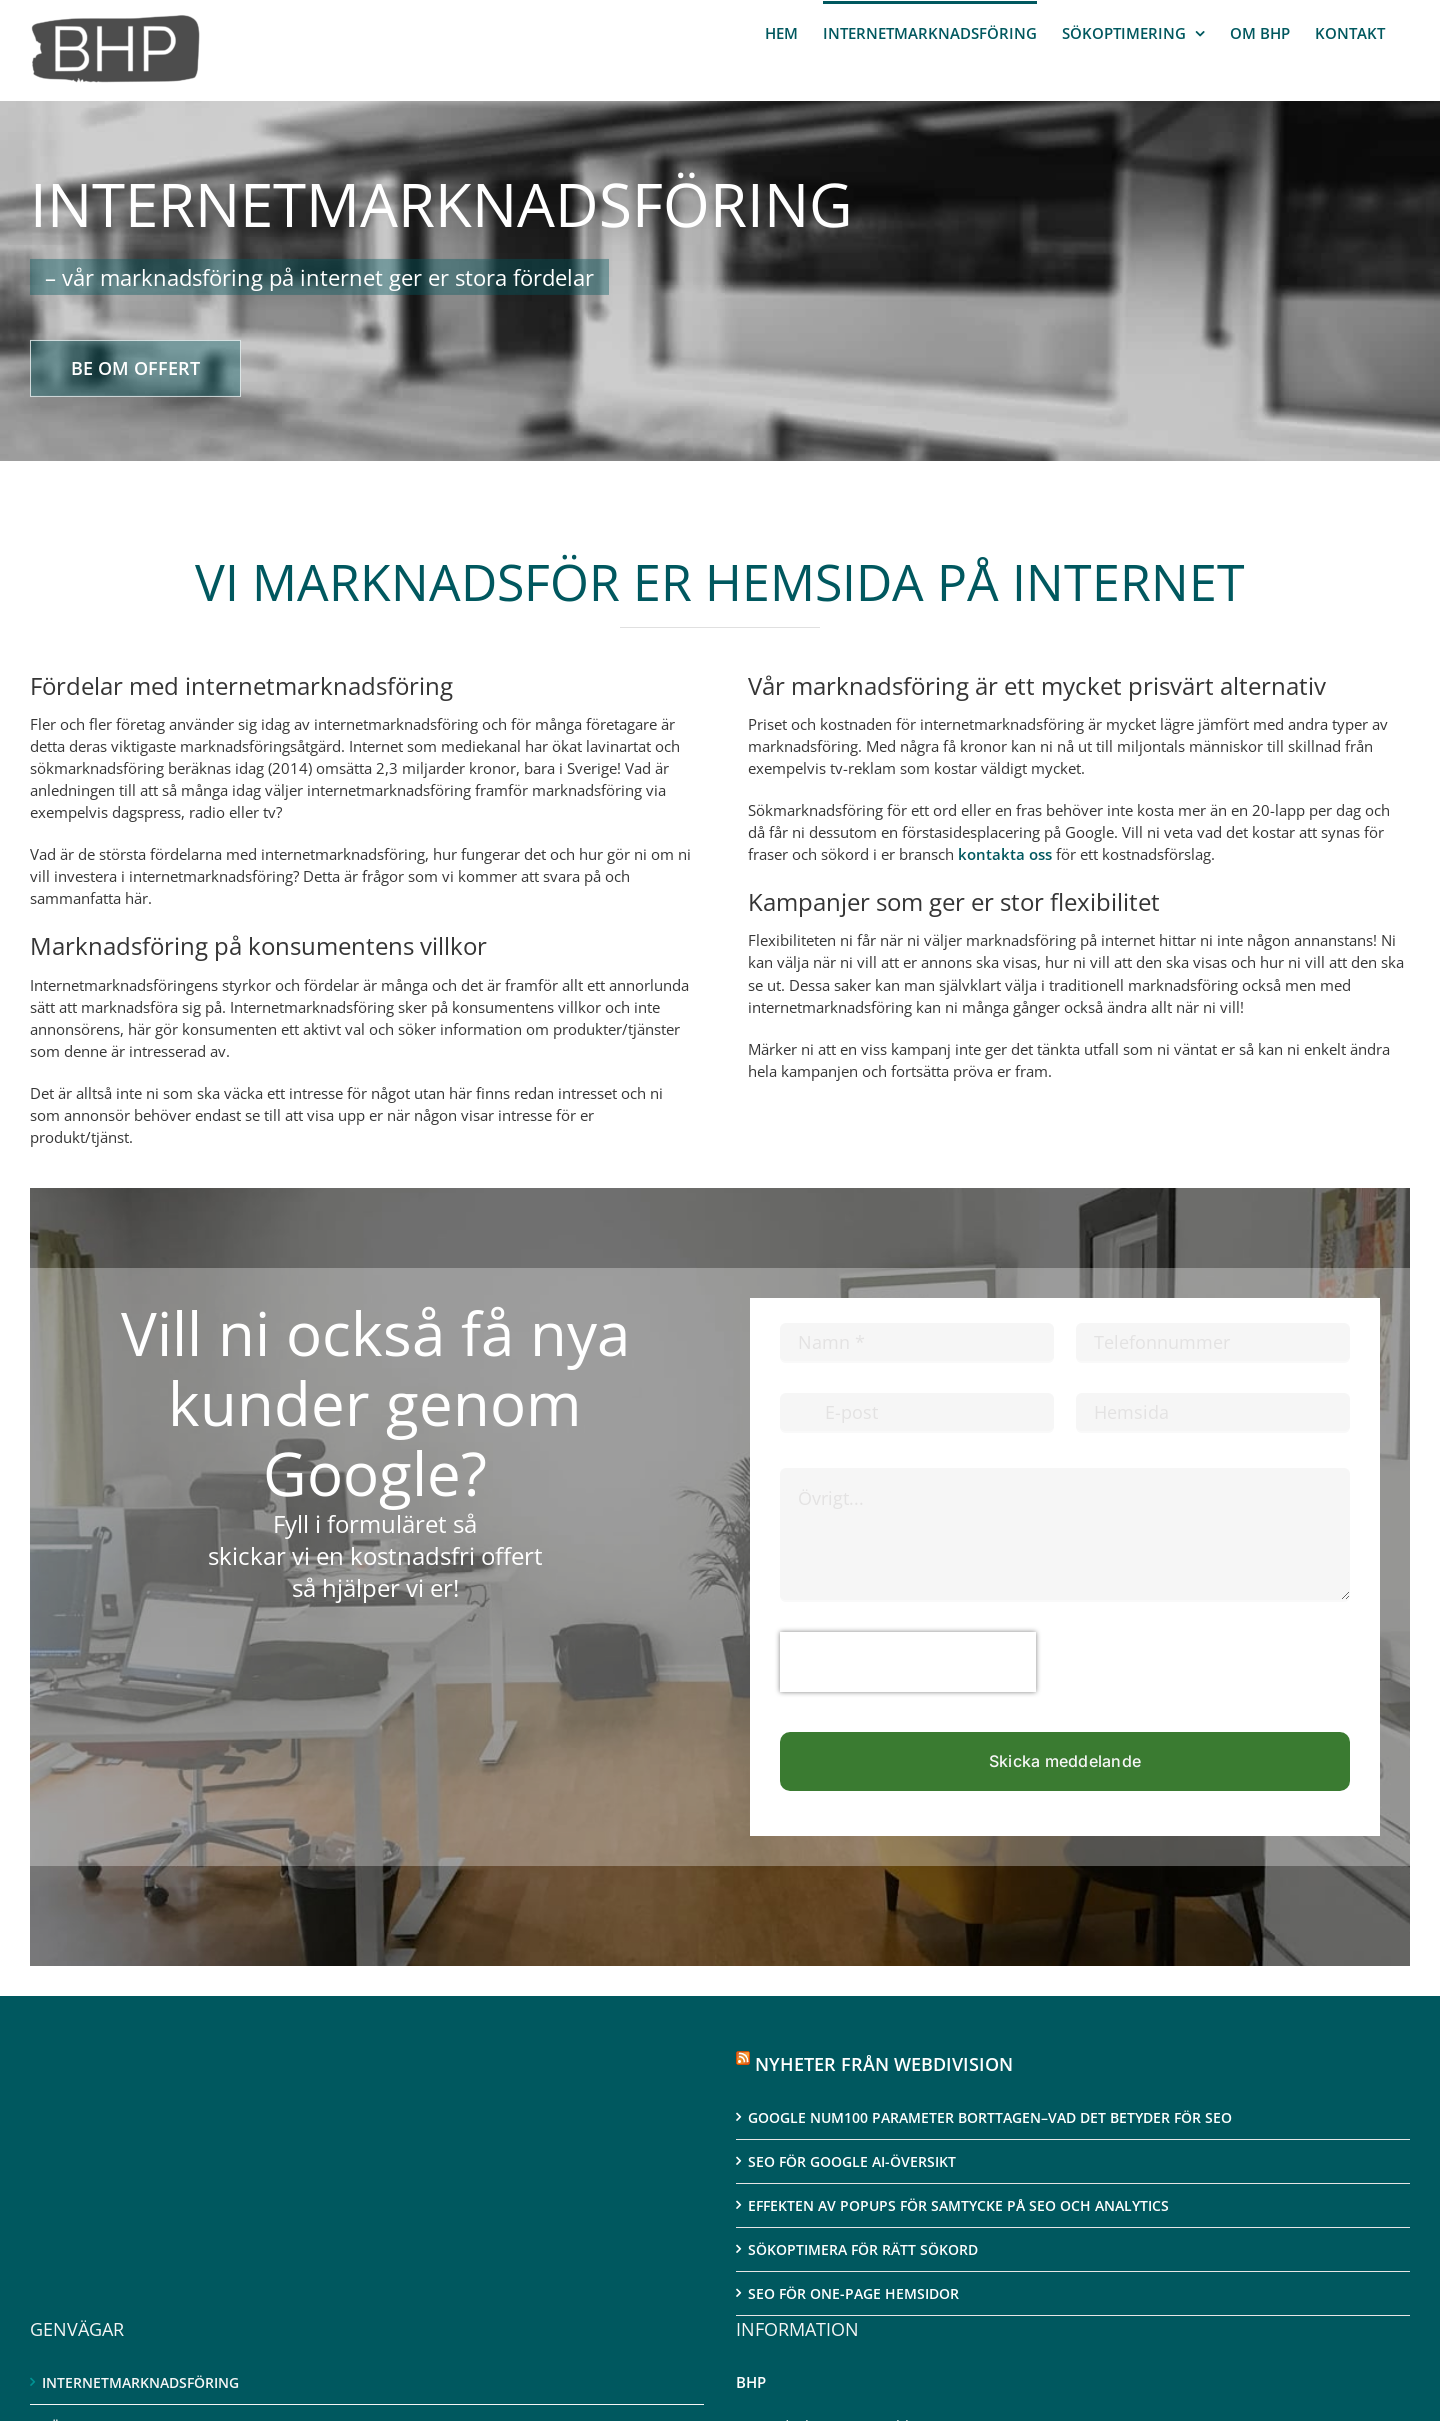 This screenshot has height=2421, width=1440. I want to click on Internetmarknadsföring, so click(140, 2382).